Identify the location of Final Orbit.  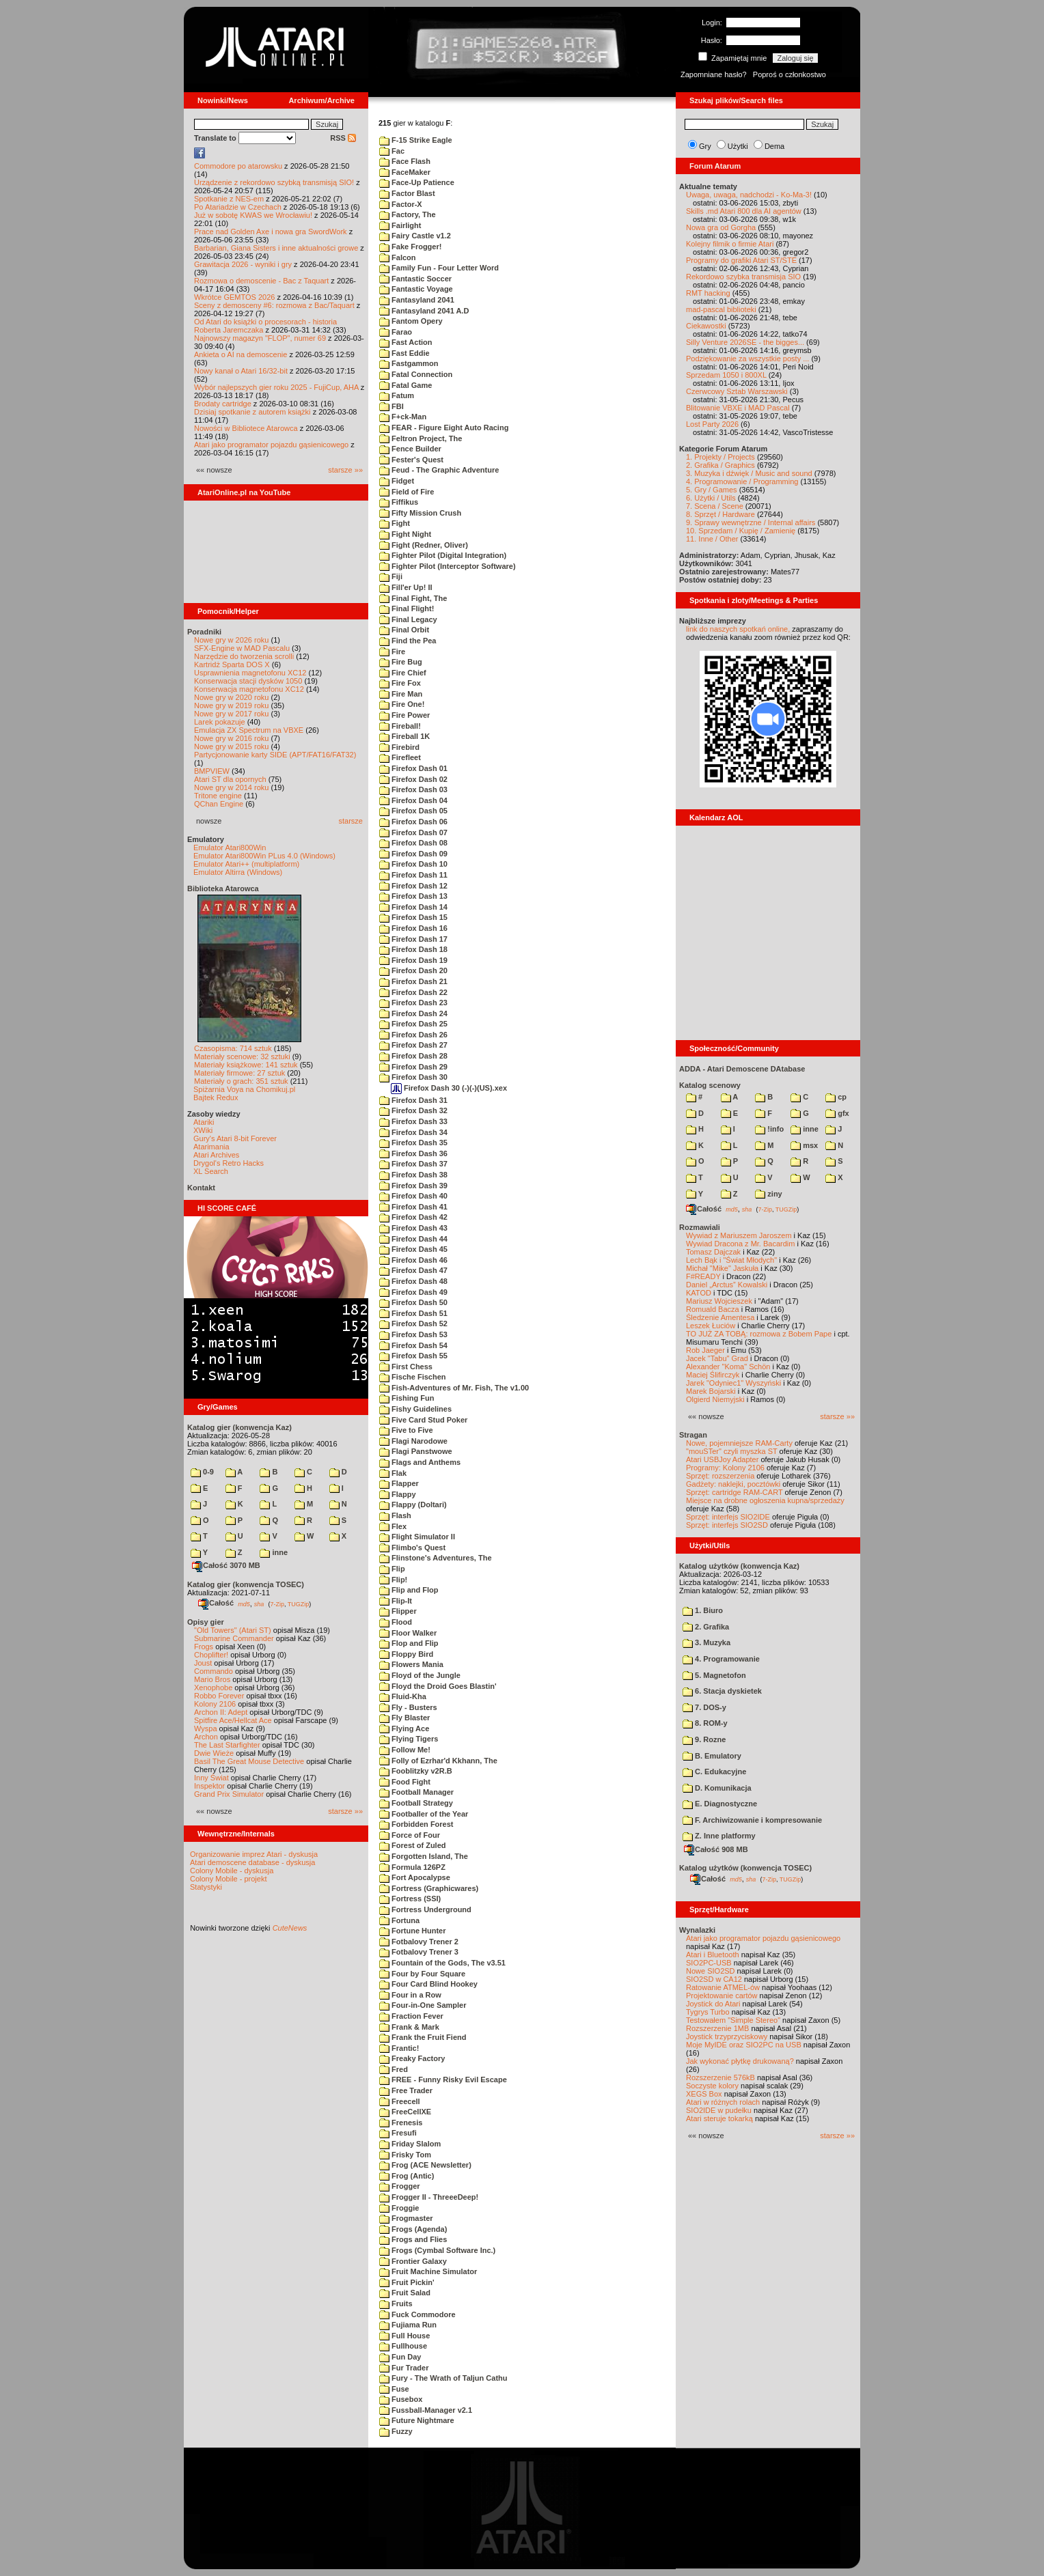
(404, 630).